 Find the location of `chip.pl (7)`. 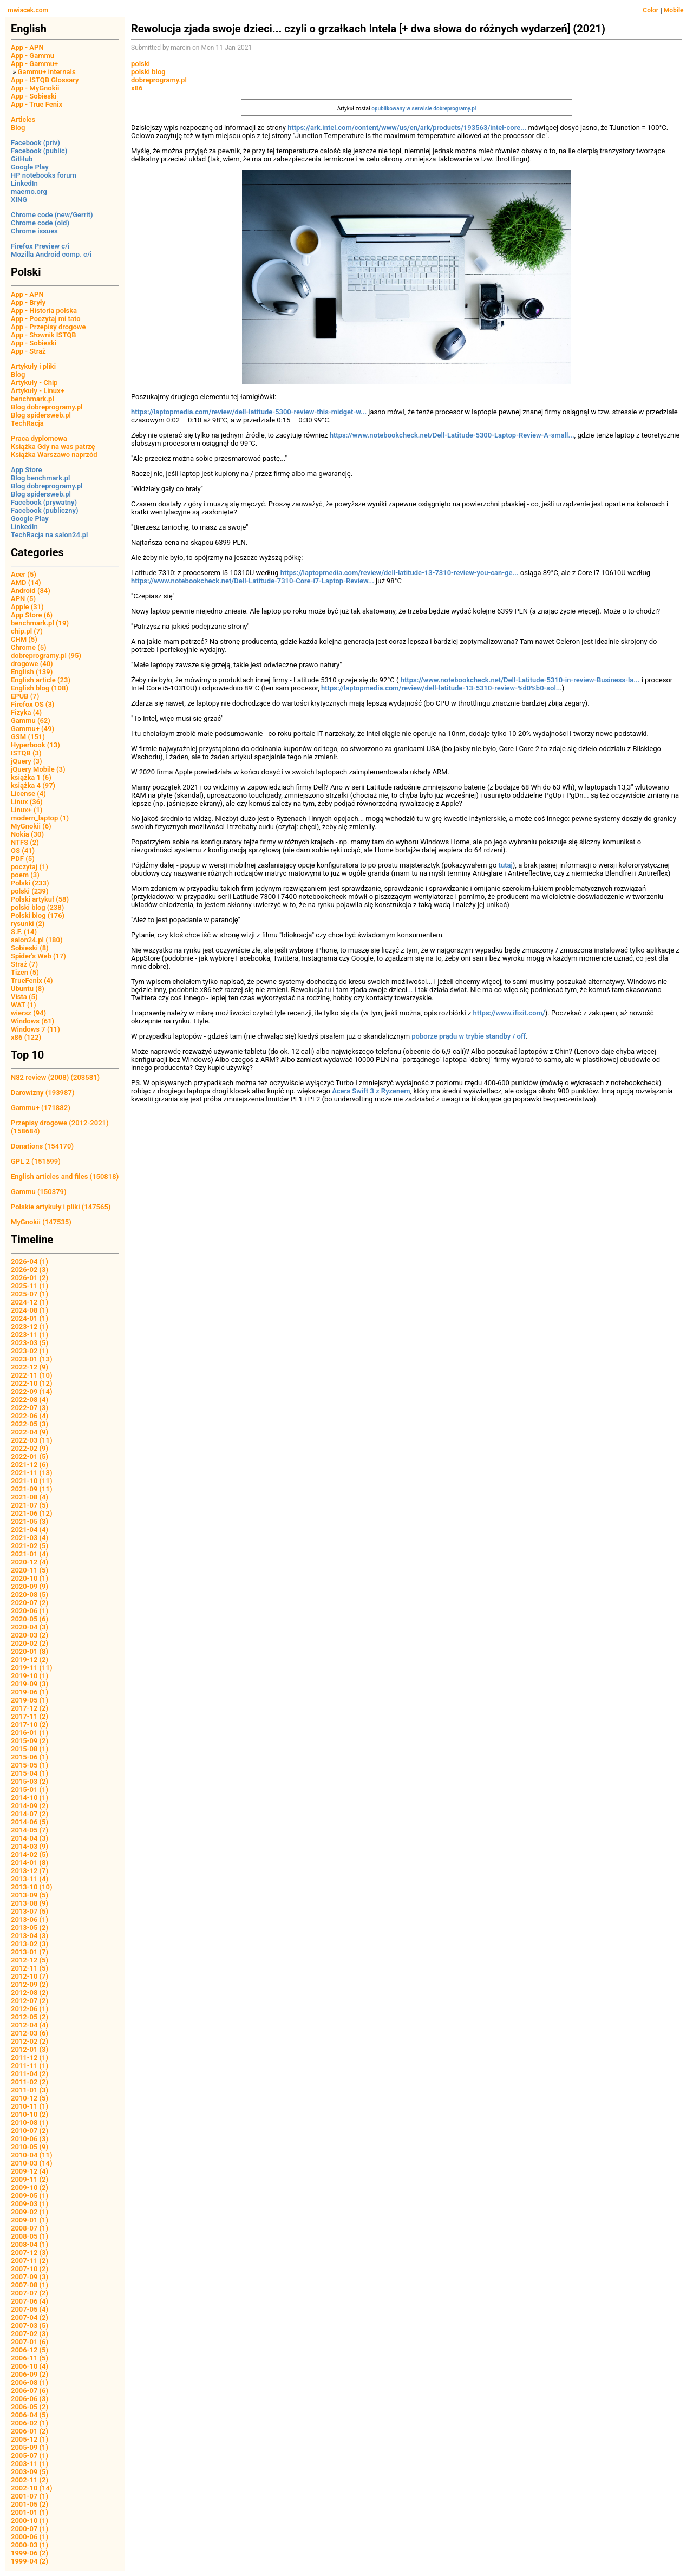

chip.pl (7) is located at coordinates (27, 631).